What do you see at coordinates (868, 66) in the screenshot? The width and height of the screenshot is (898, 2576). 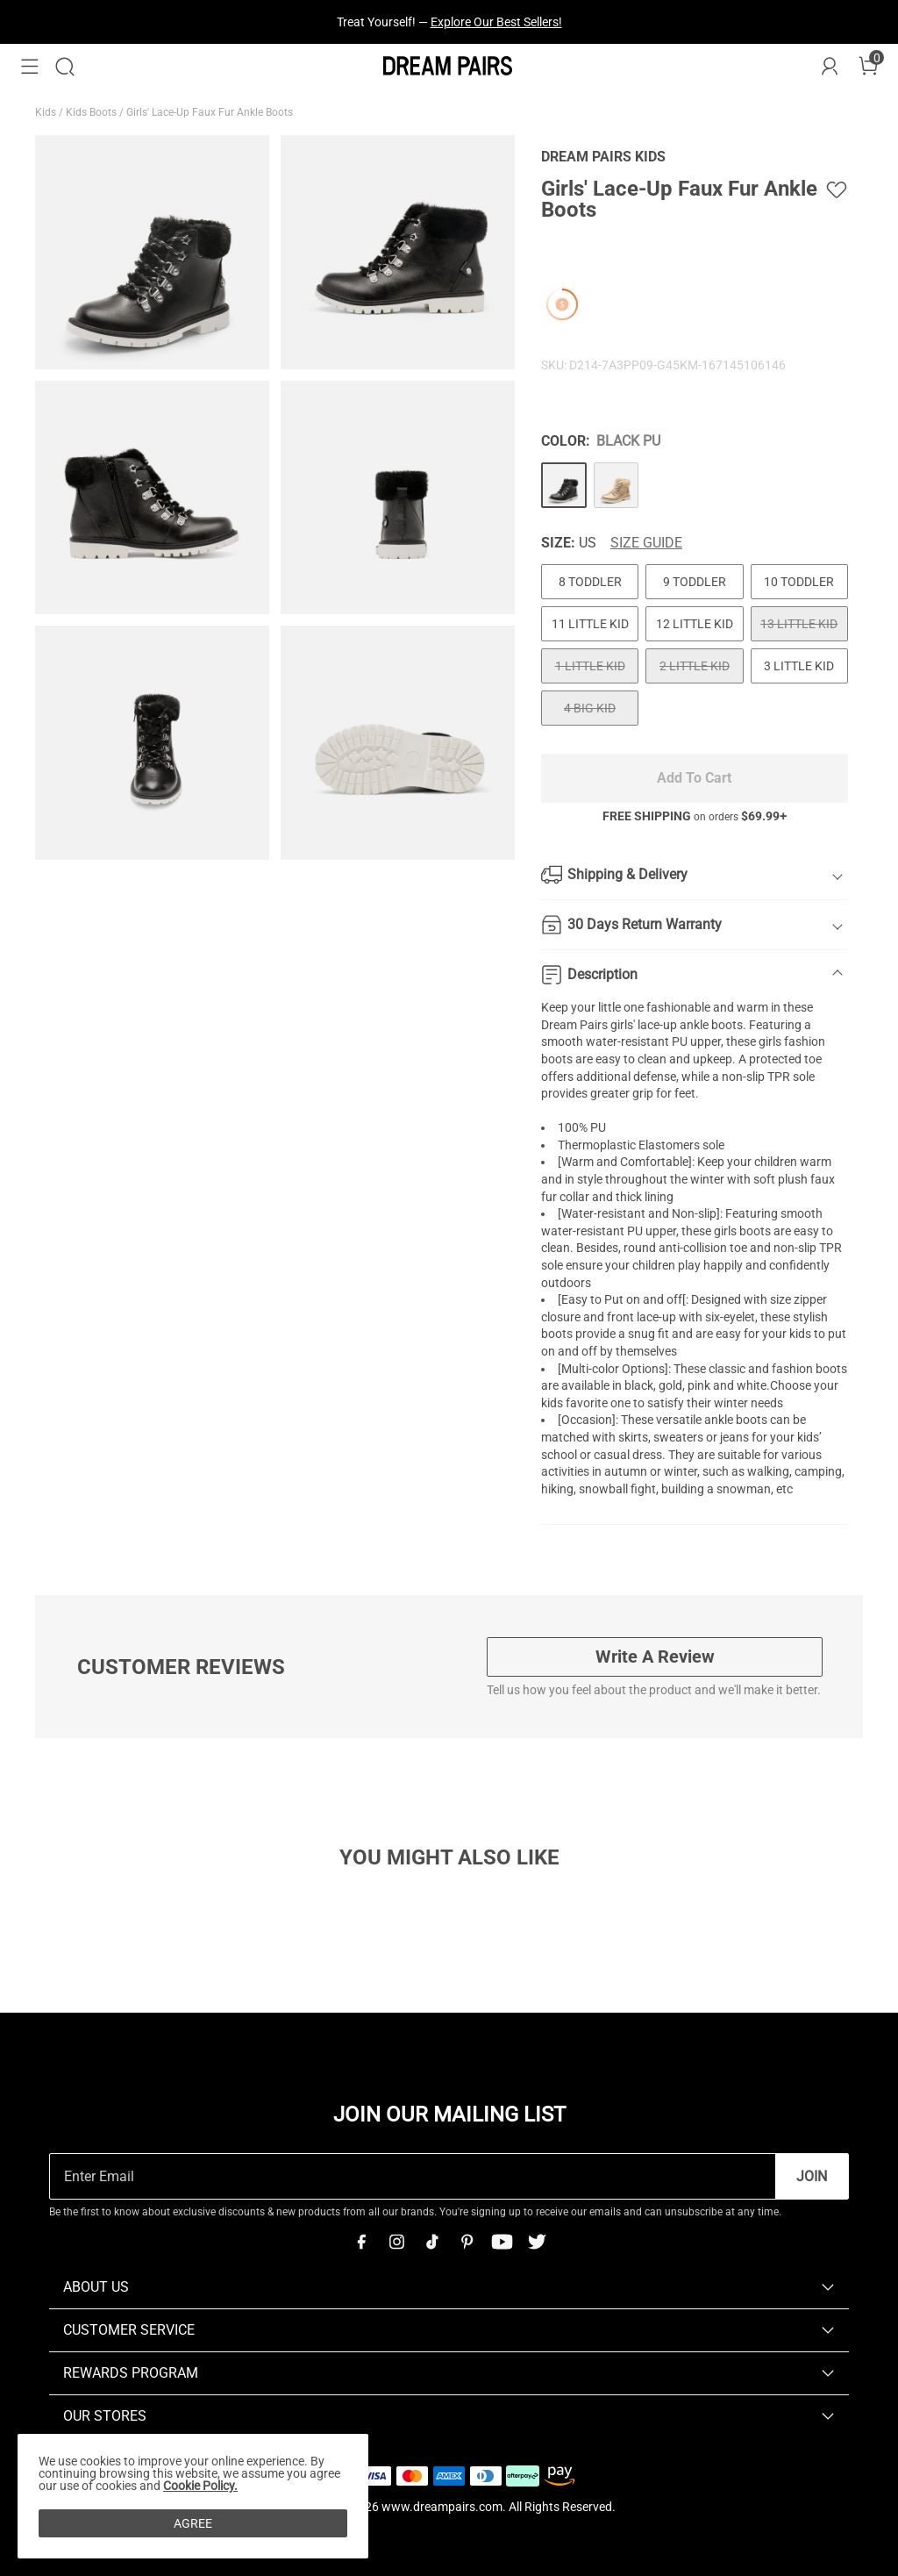 I see `[Cart]` at bounding box center [868, 66].